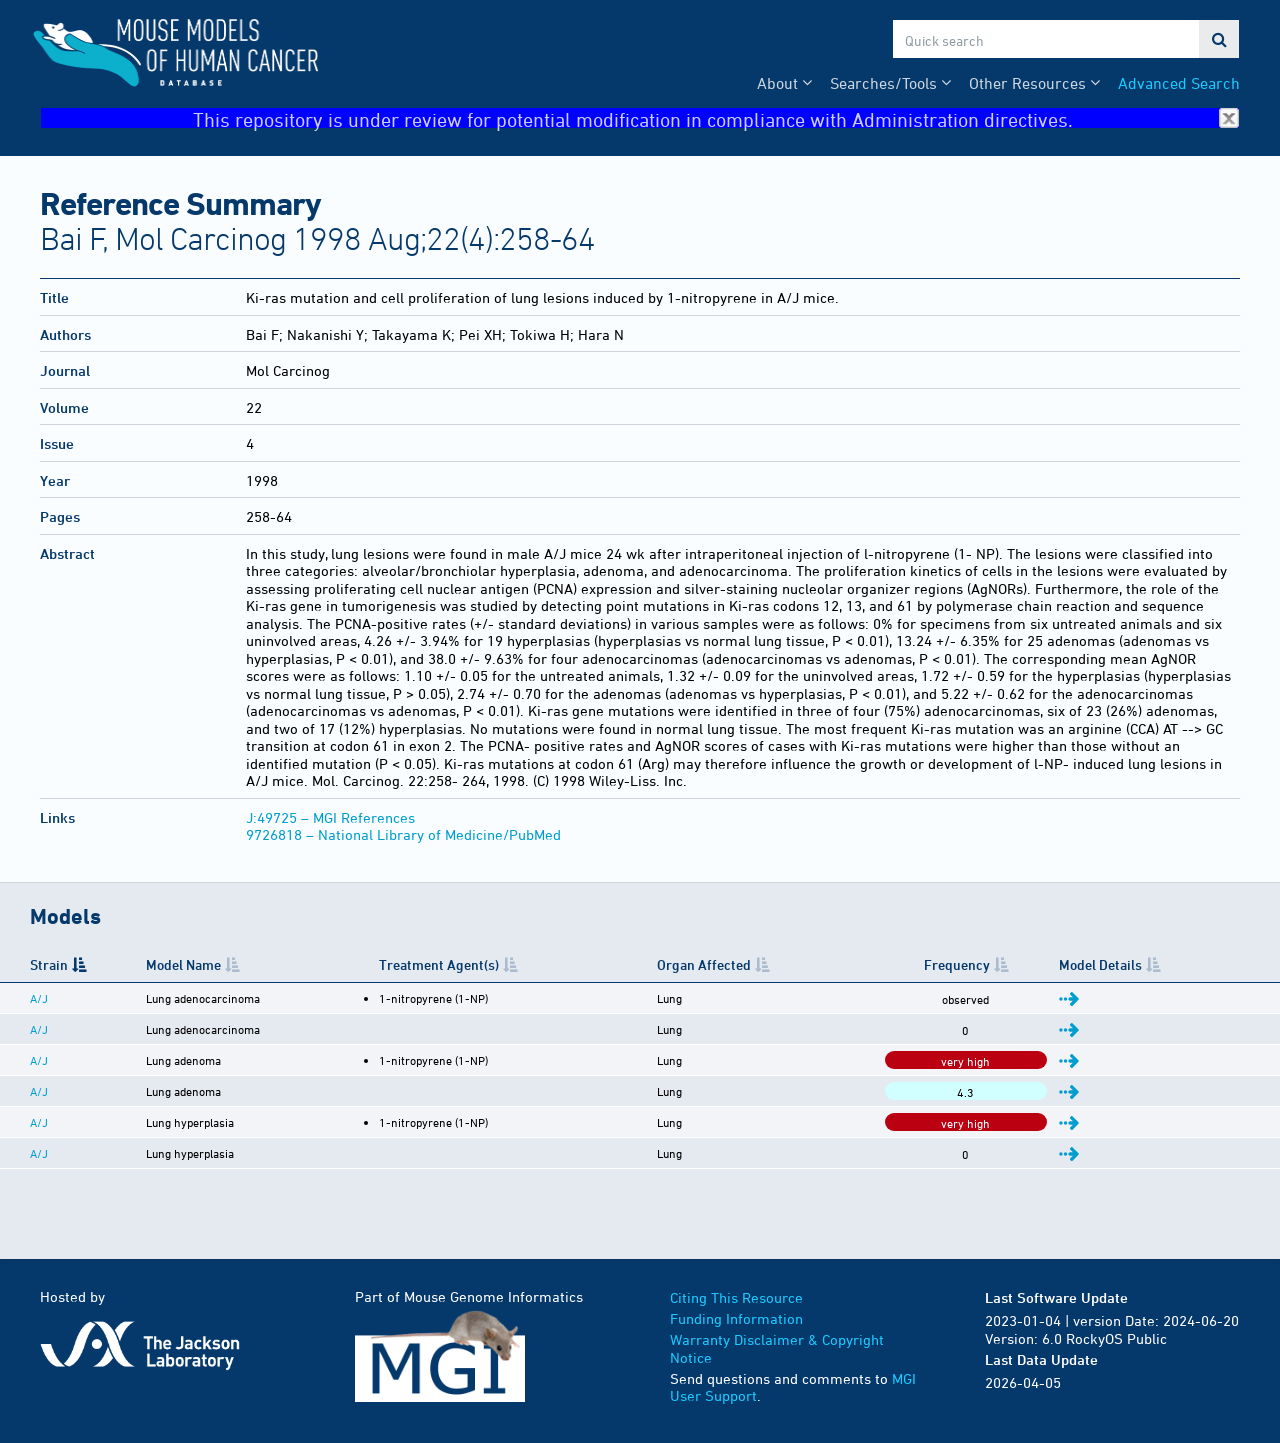 The height and width of the screenshot is (1443, 1280). I want to click on A/J, so click(39, 998).